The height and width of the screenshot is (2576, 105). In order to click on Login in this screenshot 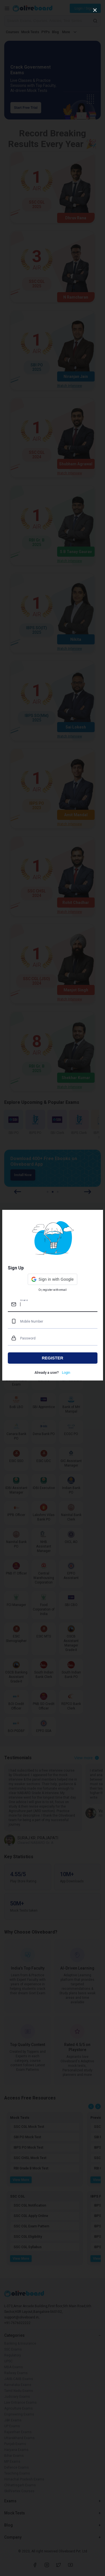, I will do `click(66, 1373)`.